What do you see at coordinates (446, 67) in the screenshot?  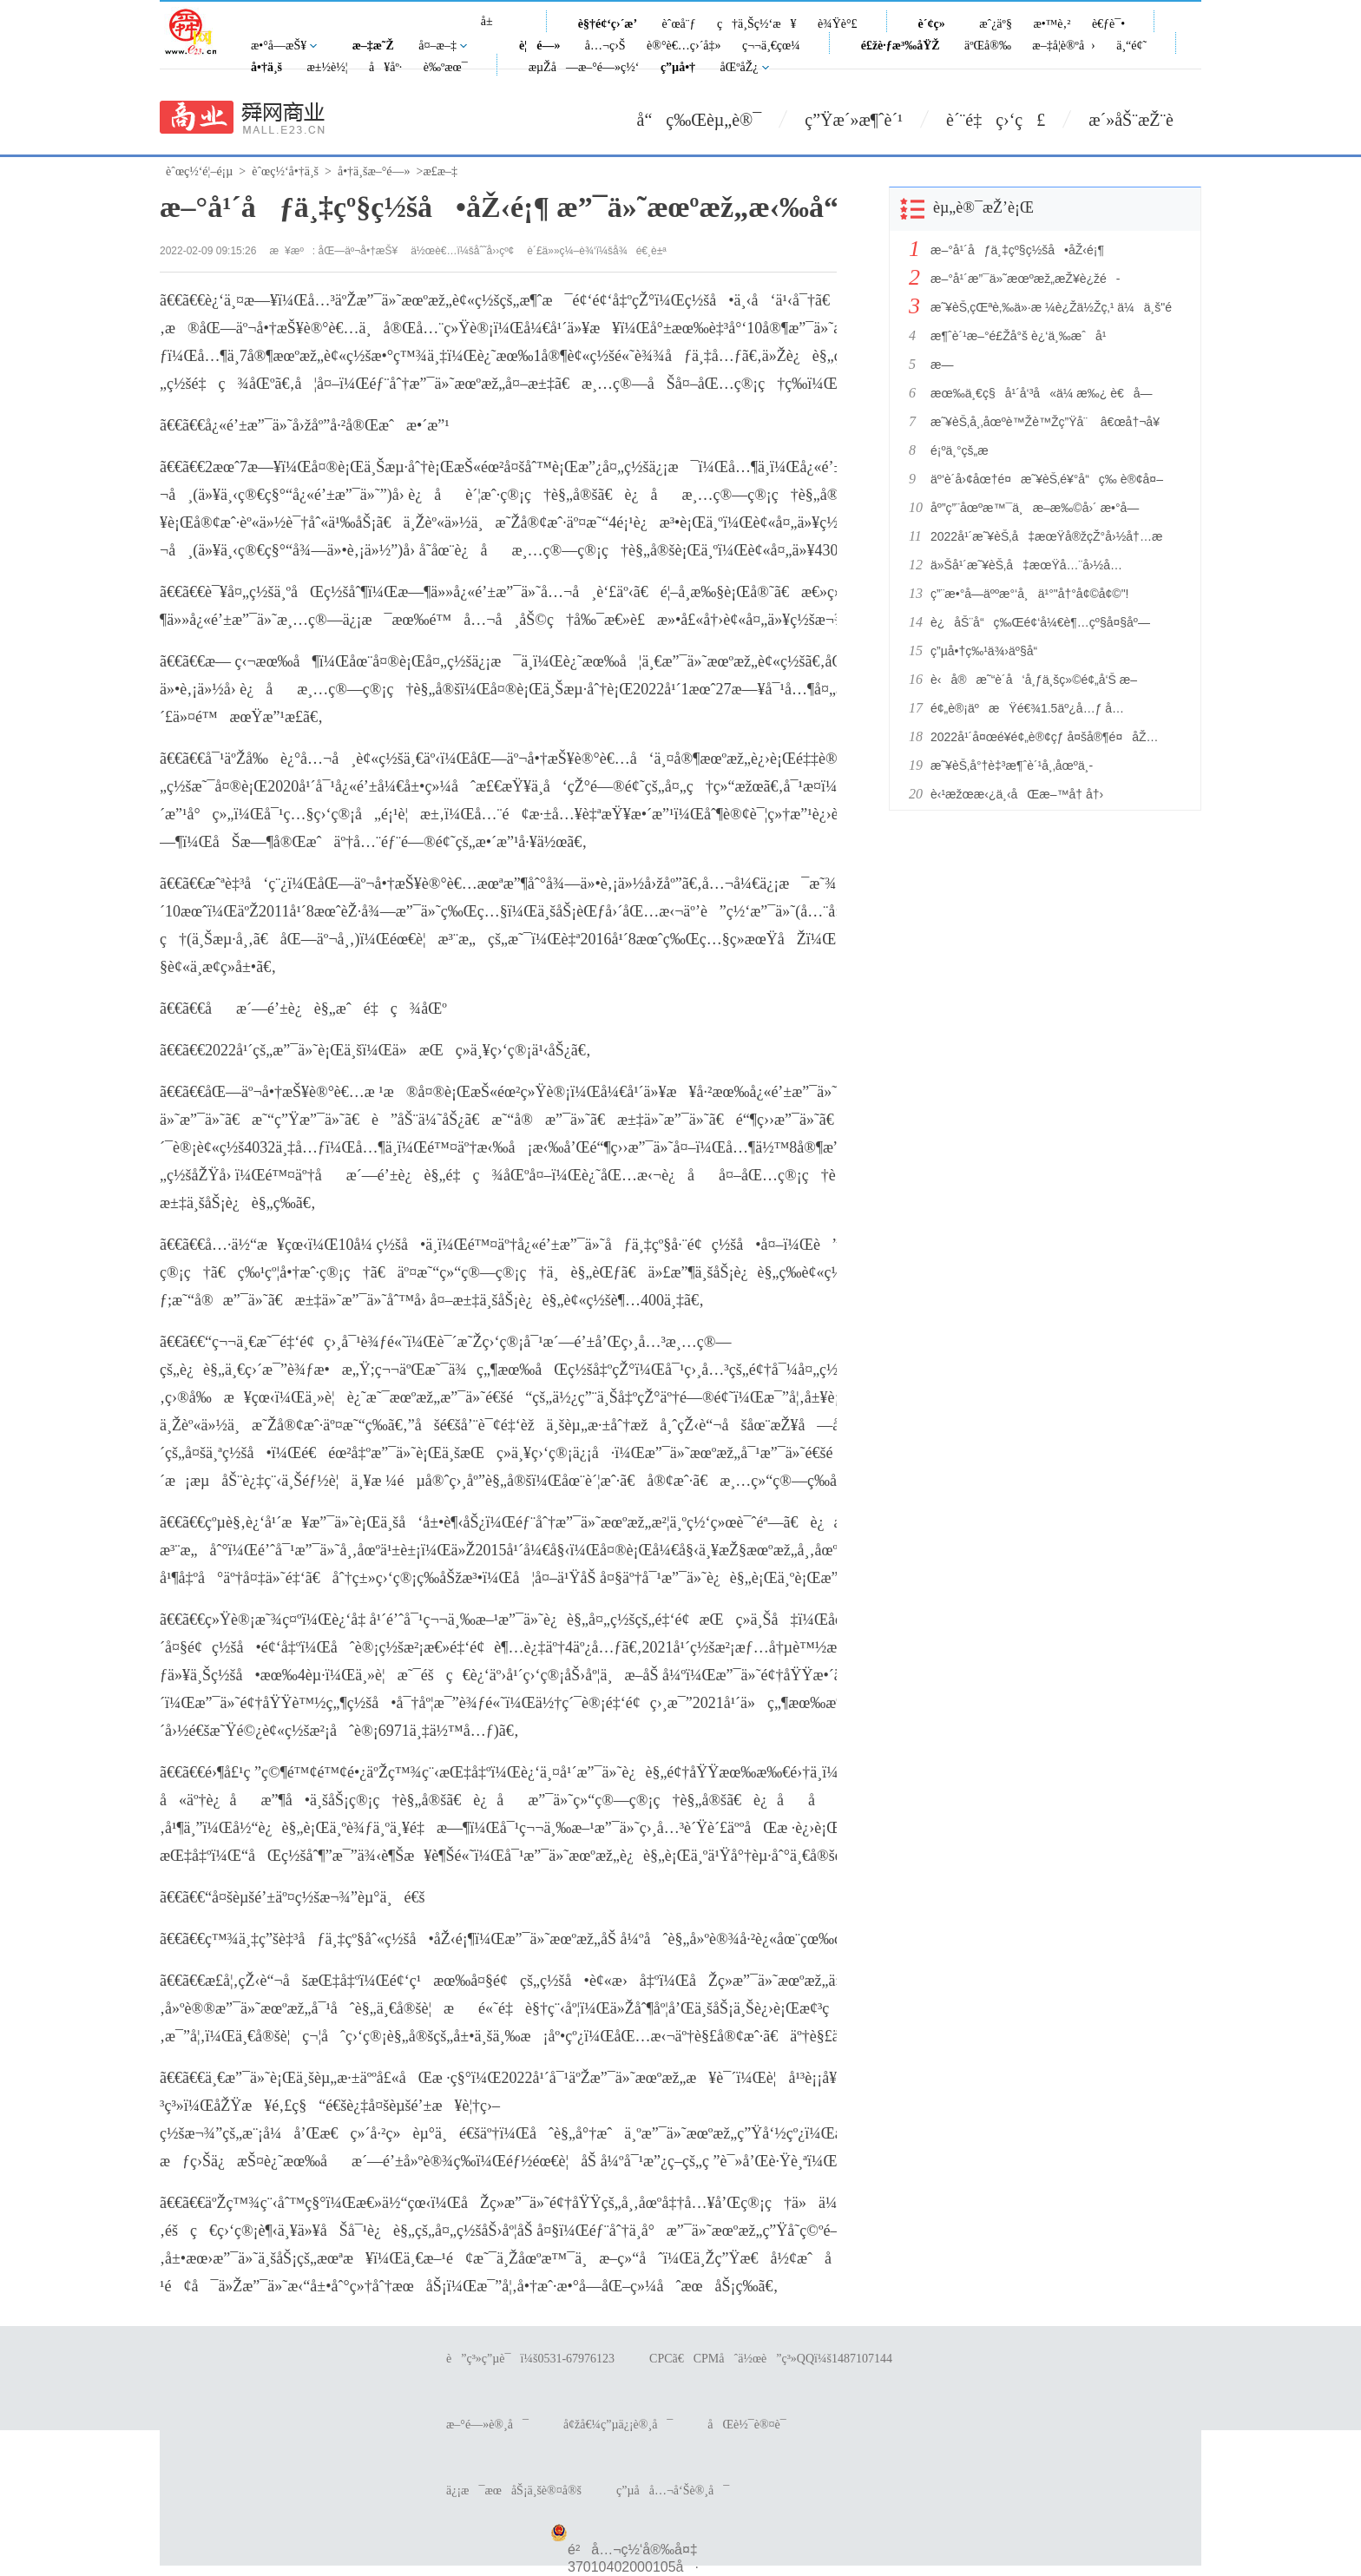 I see `è‰ºæœ¯` at bounding box center [446, 67].